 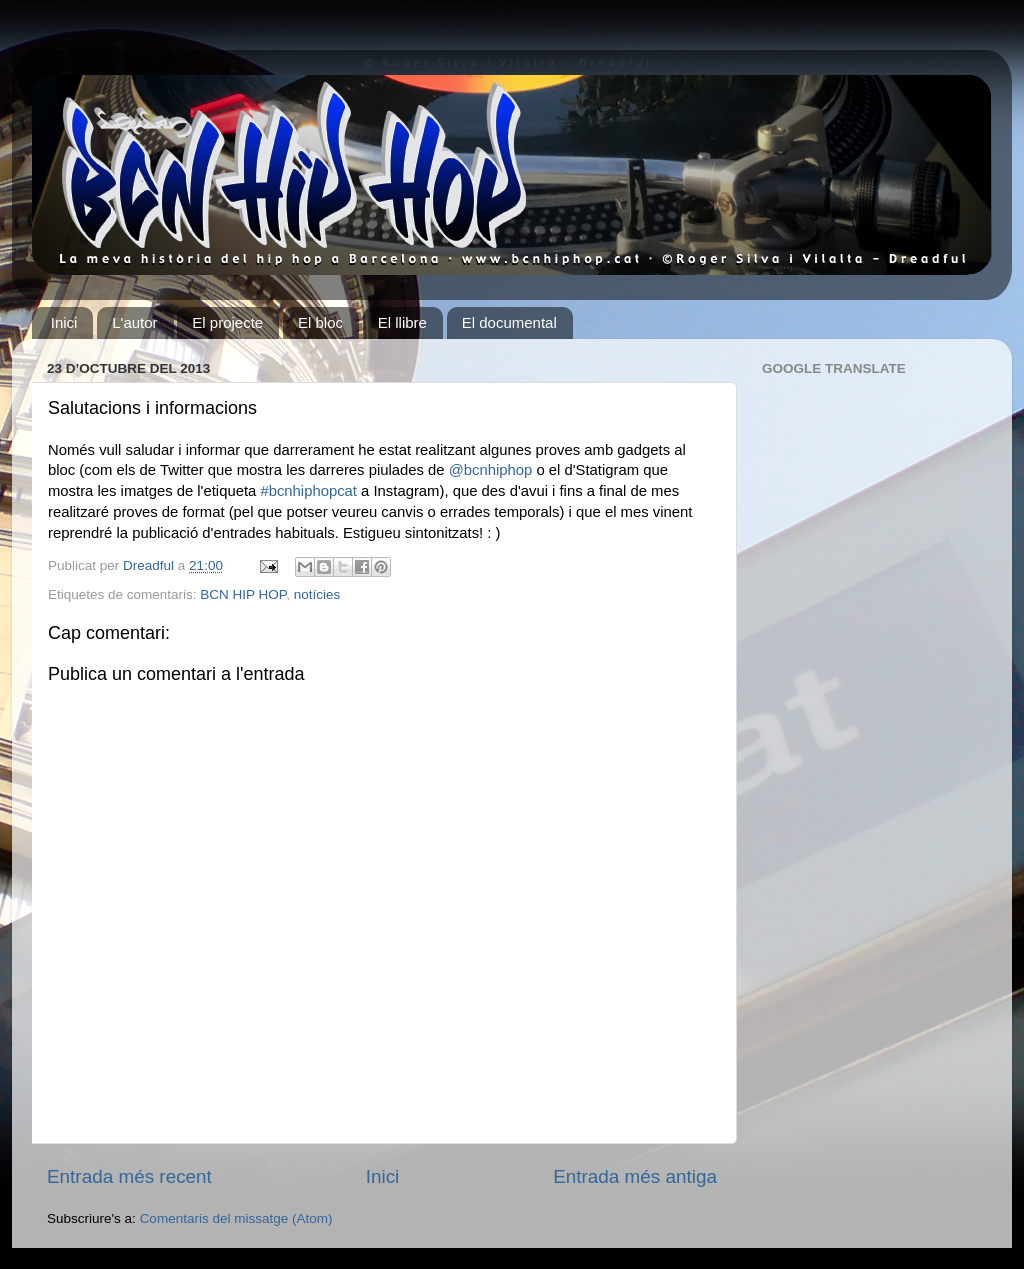 What do you see at coordinates (509, 322) in the screenshot?
I see `El documental` at bounding box center [509, 322].